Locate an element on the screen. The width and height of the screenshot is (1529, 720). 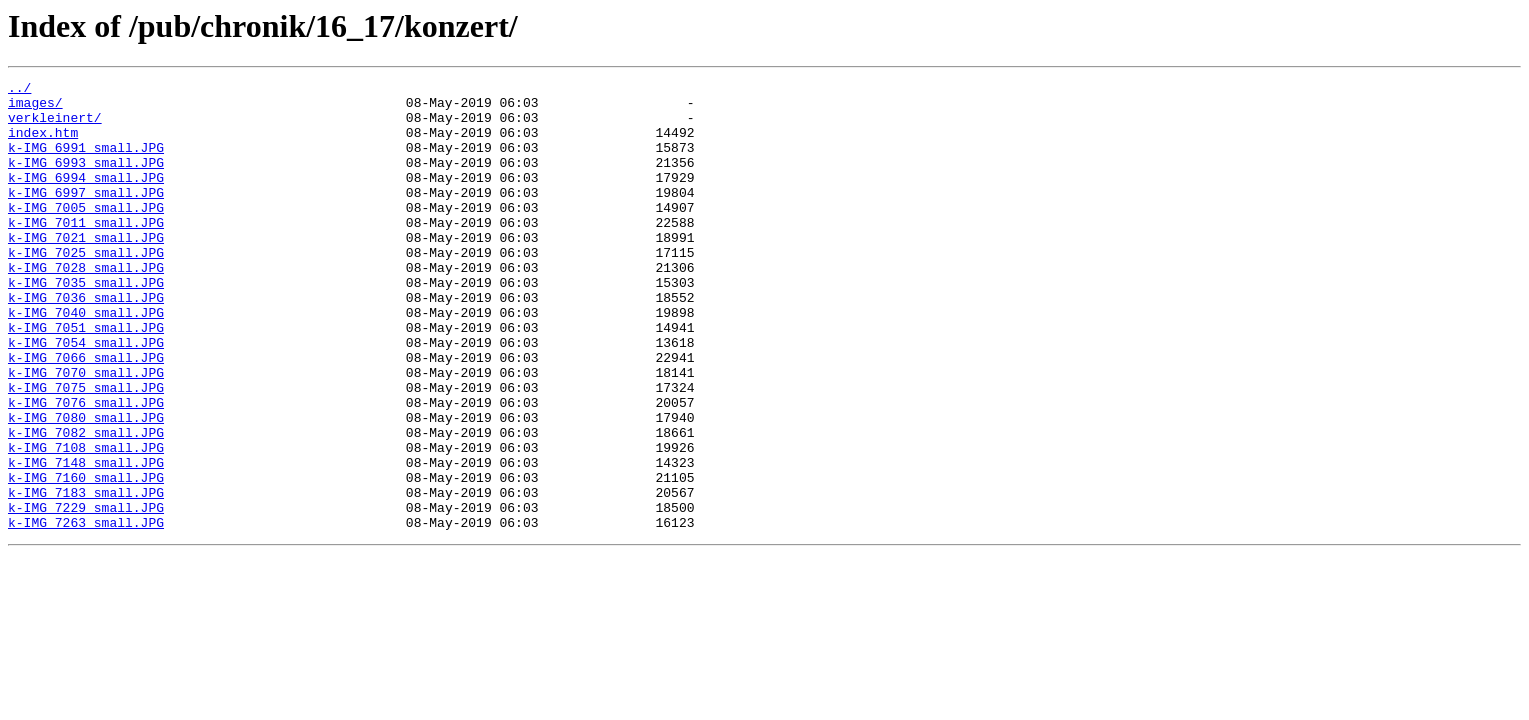
k-IMG_7021_small.JPG is located at coordinates (86, 270).